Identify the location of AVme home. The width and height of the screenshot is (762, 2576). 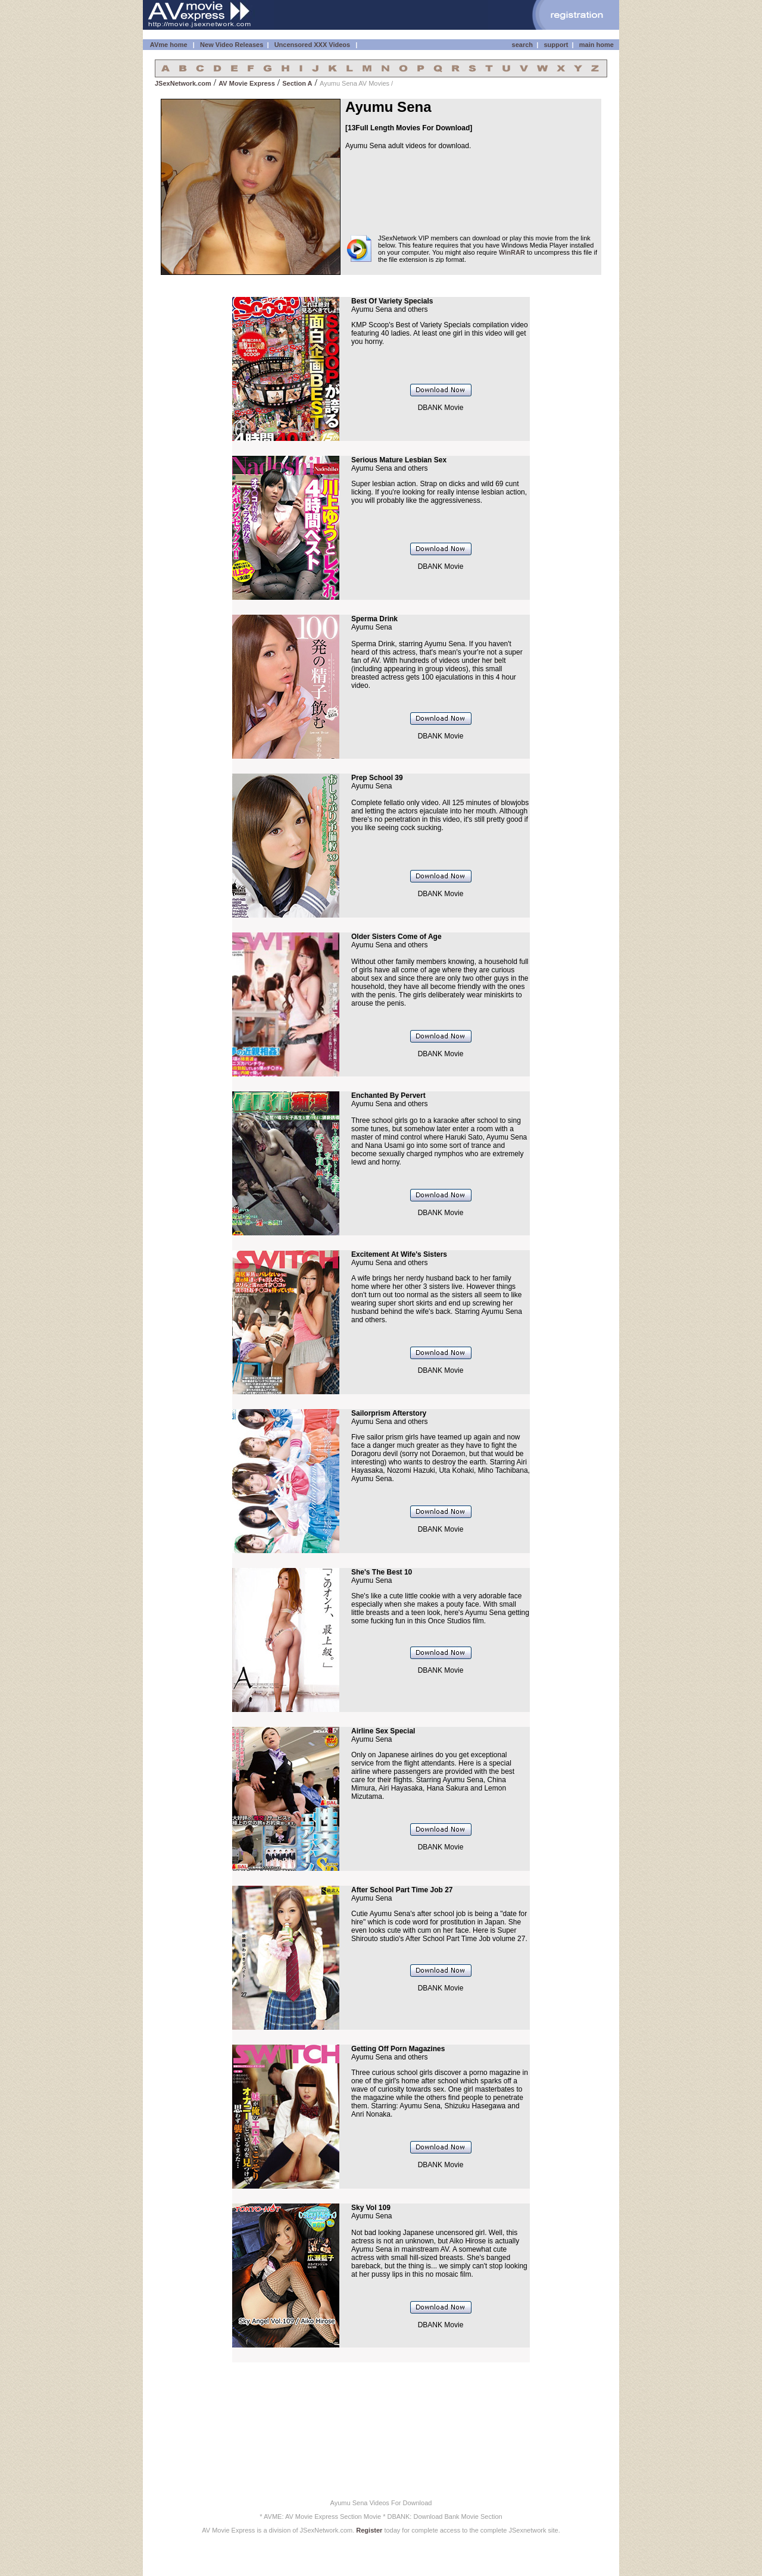
(167, 44).